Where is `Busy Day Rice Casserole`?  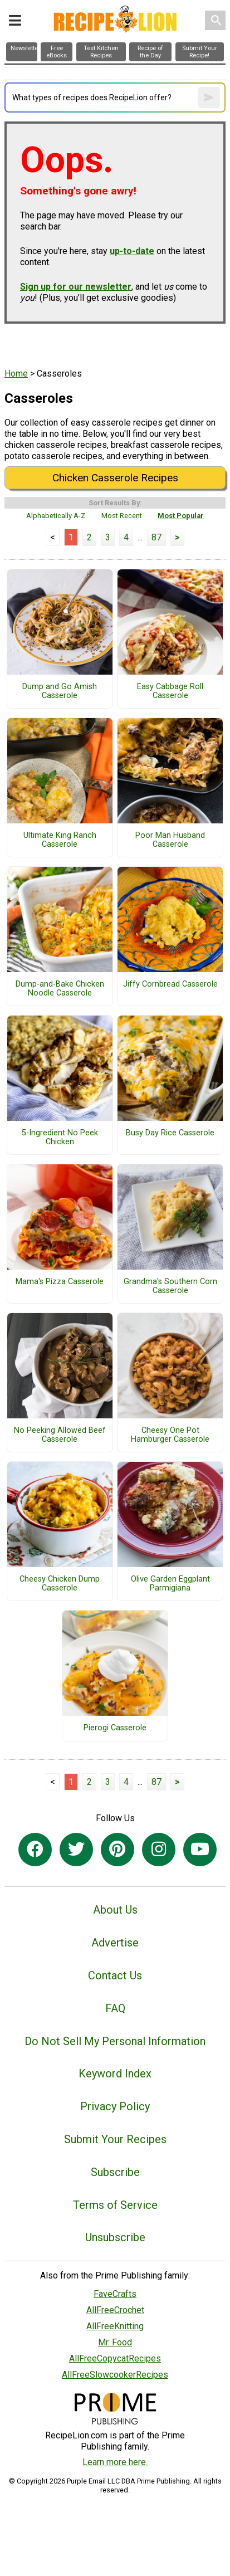
Busy Day Rice Casserole is located at coordinates (170, 1133).